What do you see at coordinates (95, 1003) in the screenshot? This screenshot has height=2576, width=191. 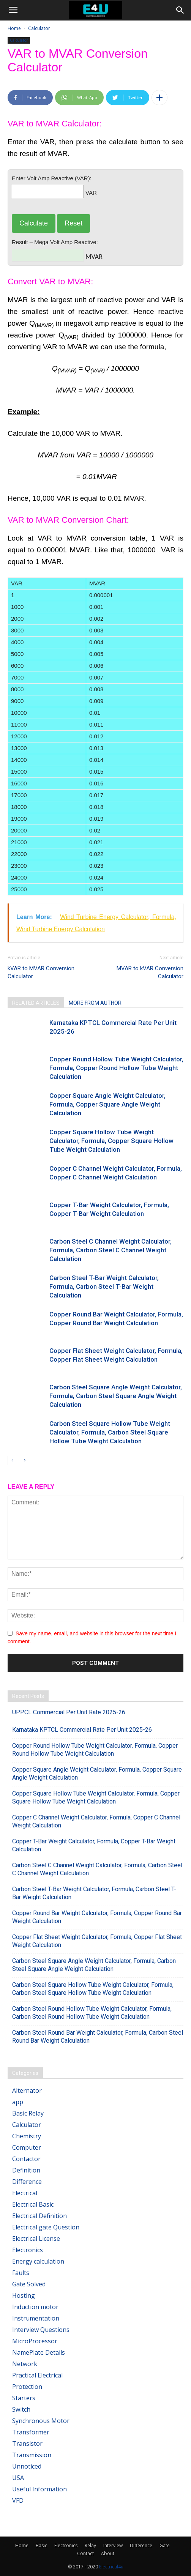 I see `MORE FROM AUTHOR` at bounding box center [95, 1003].